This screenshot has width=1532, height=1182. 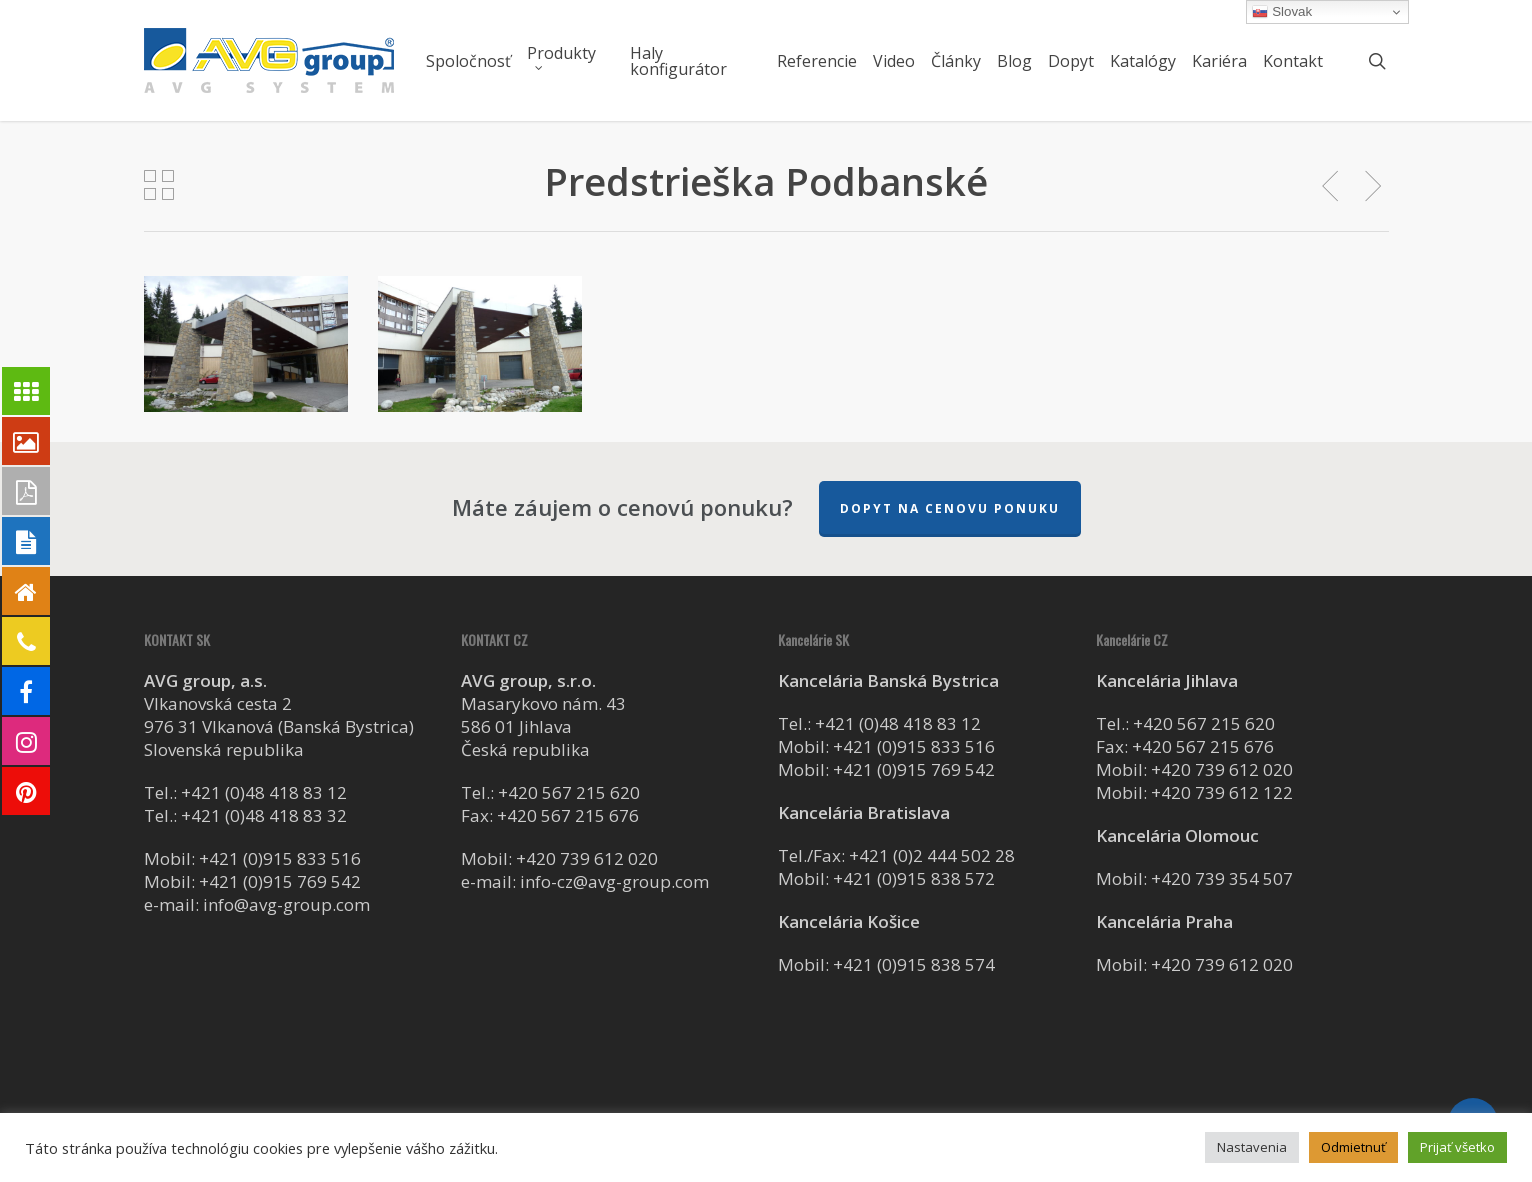 I want to click on +420 739 354 507, so click(x=1222, y=878).